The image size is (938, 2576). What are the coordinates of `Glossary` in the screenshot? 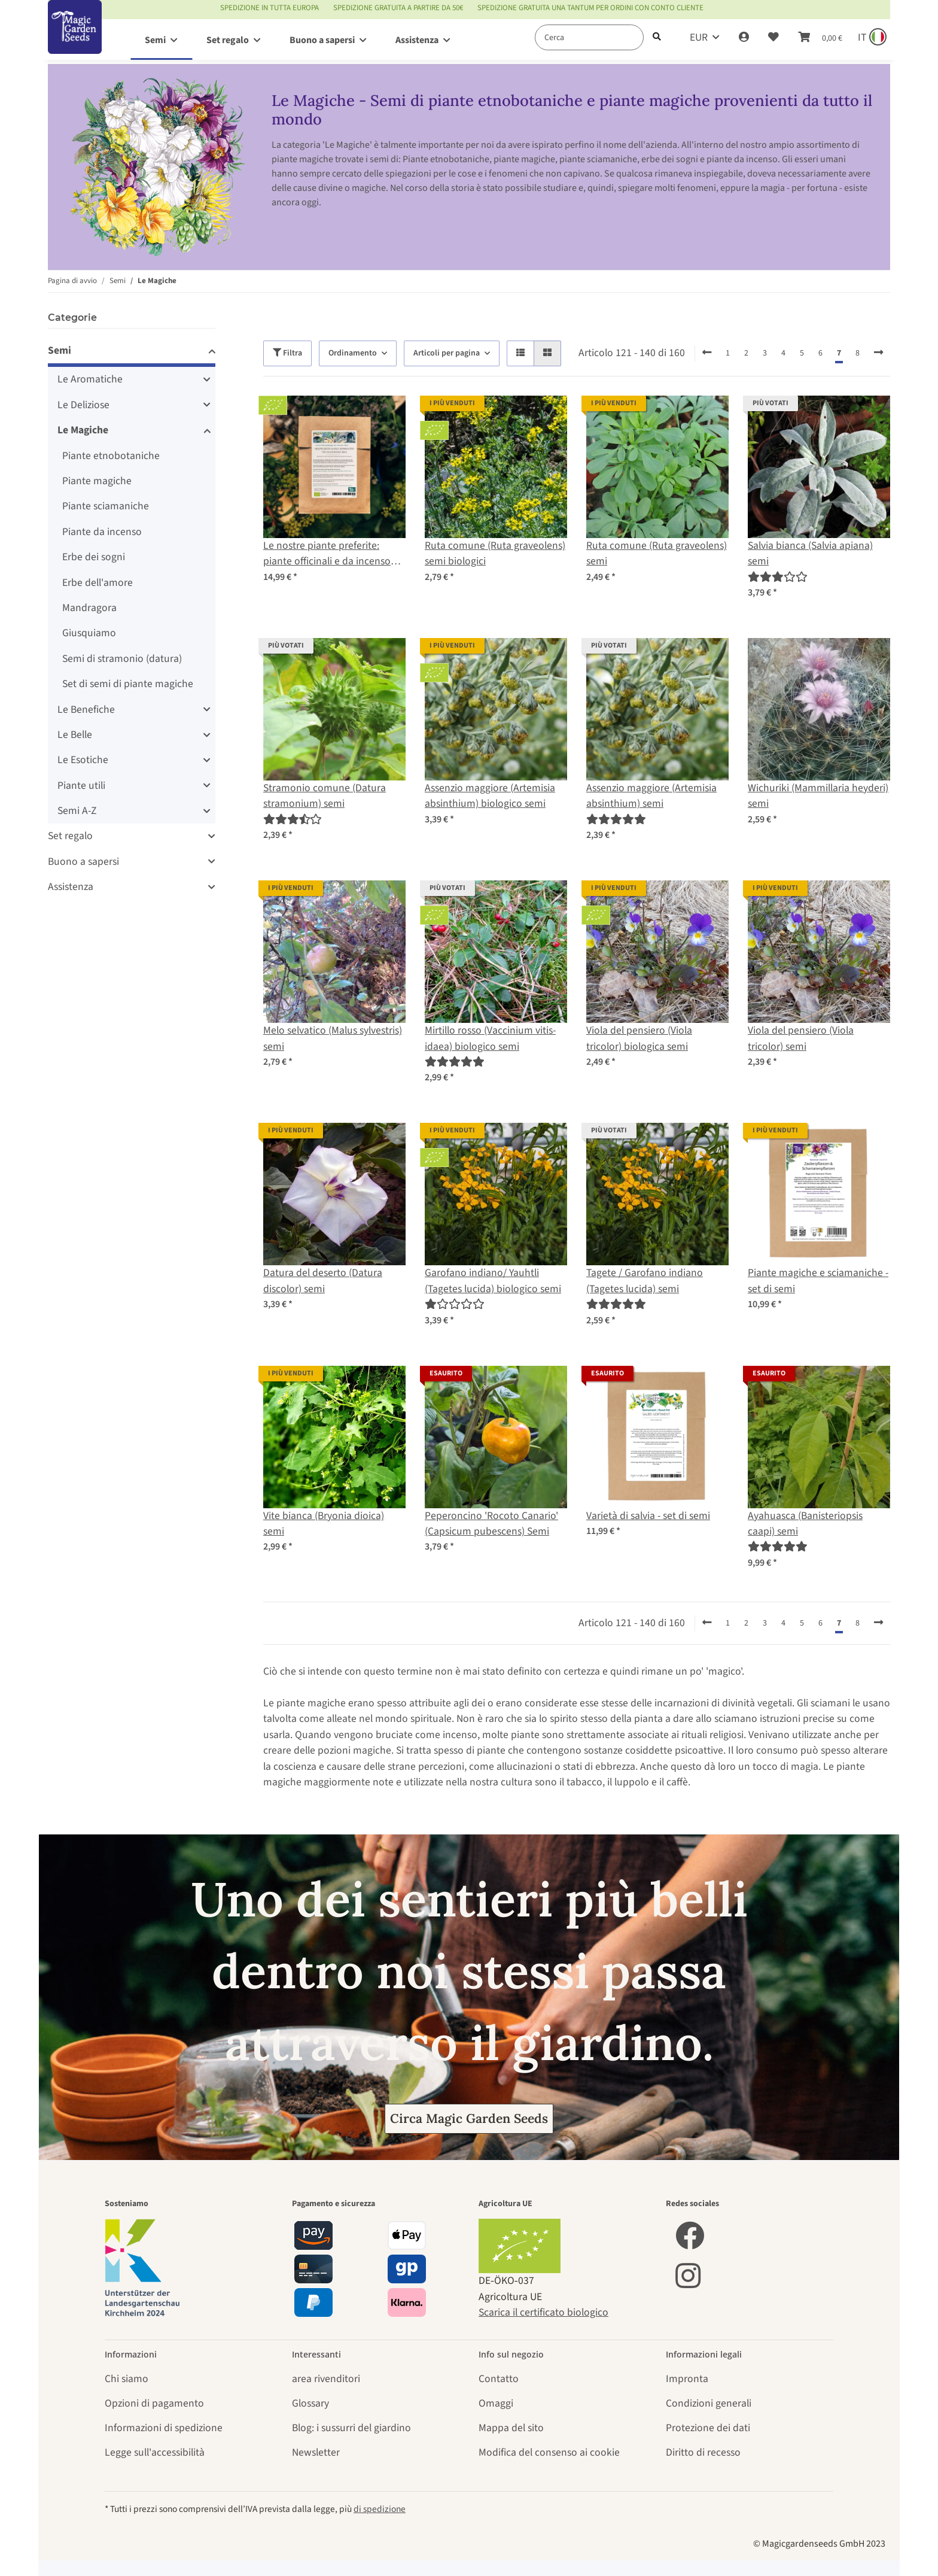 It's located at (310, 2403).